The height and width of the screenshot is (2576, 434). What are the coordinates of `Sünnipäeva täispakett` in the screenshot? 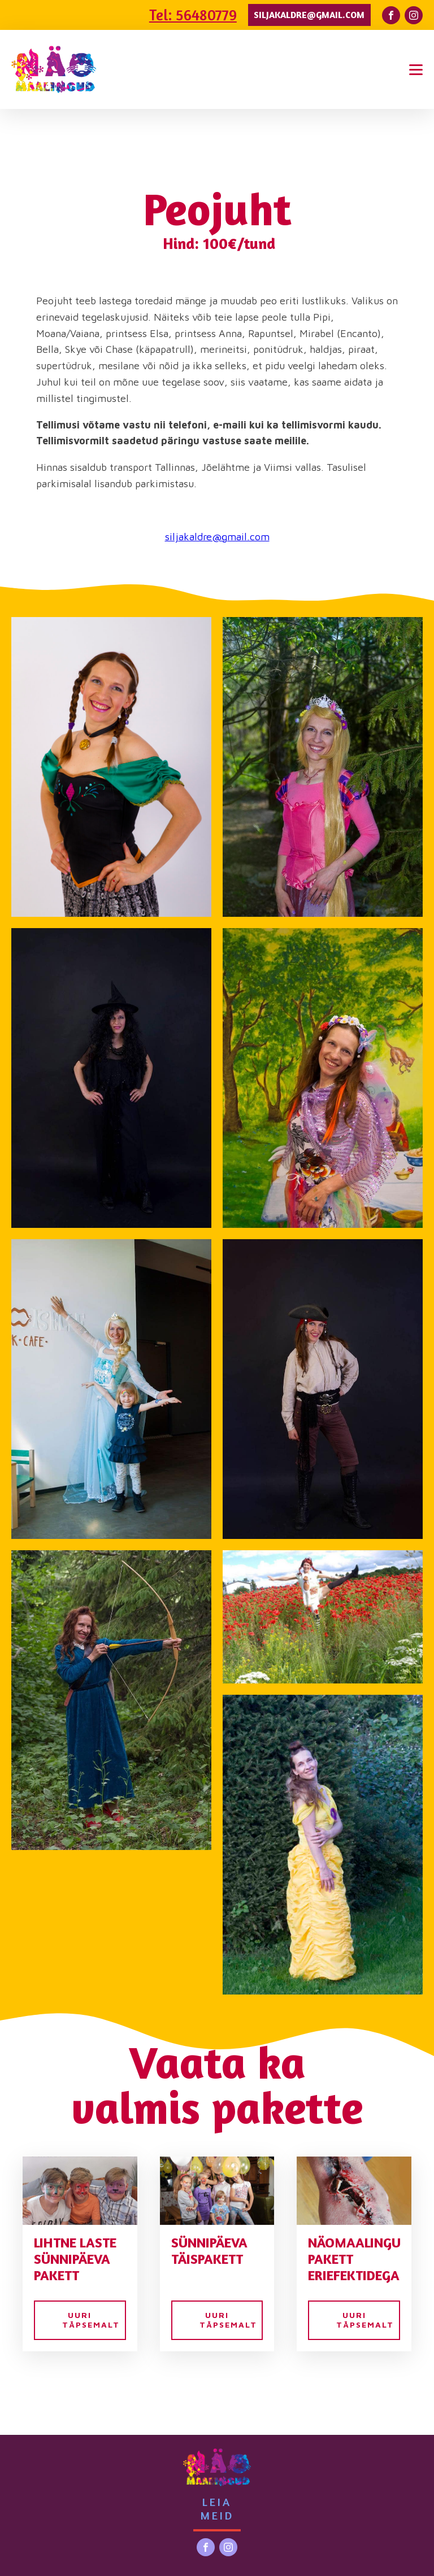 It's located at (209, 2251).